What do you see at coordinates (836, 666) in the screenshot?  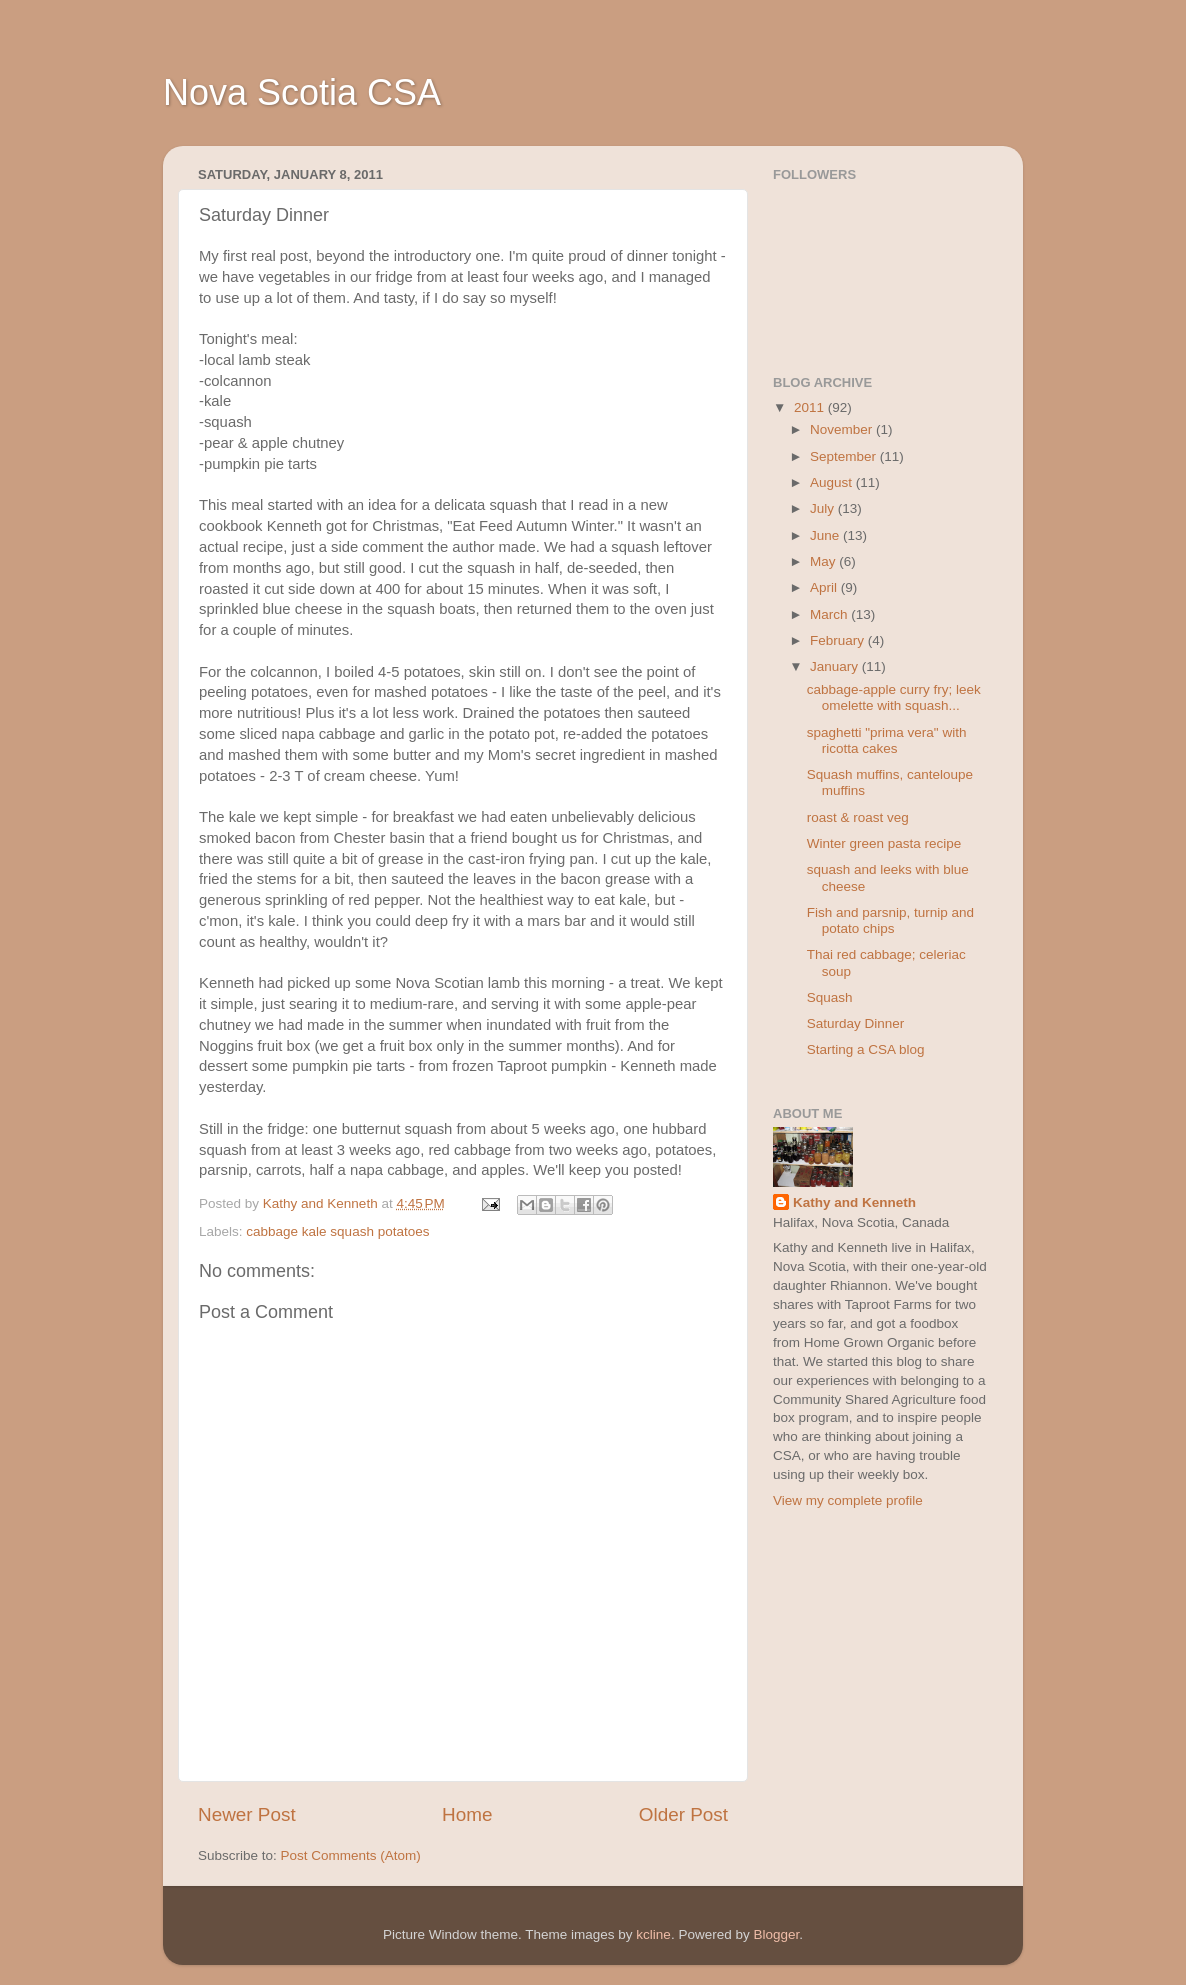 I see `January` at bounding box center [836, 666].